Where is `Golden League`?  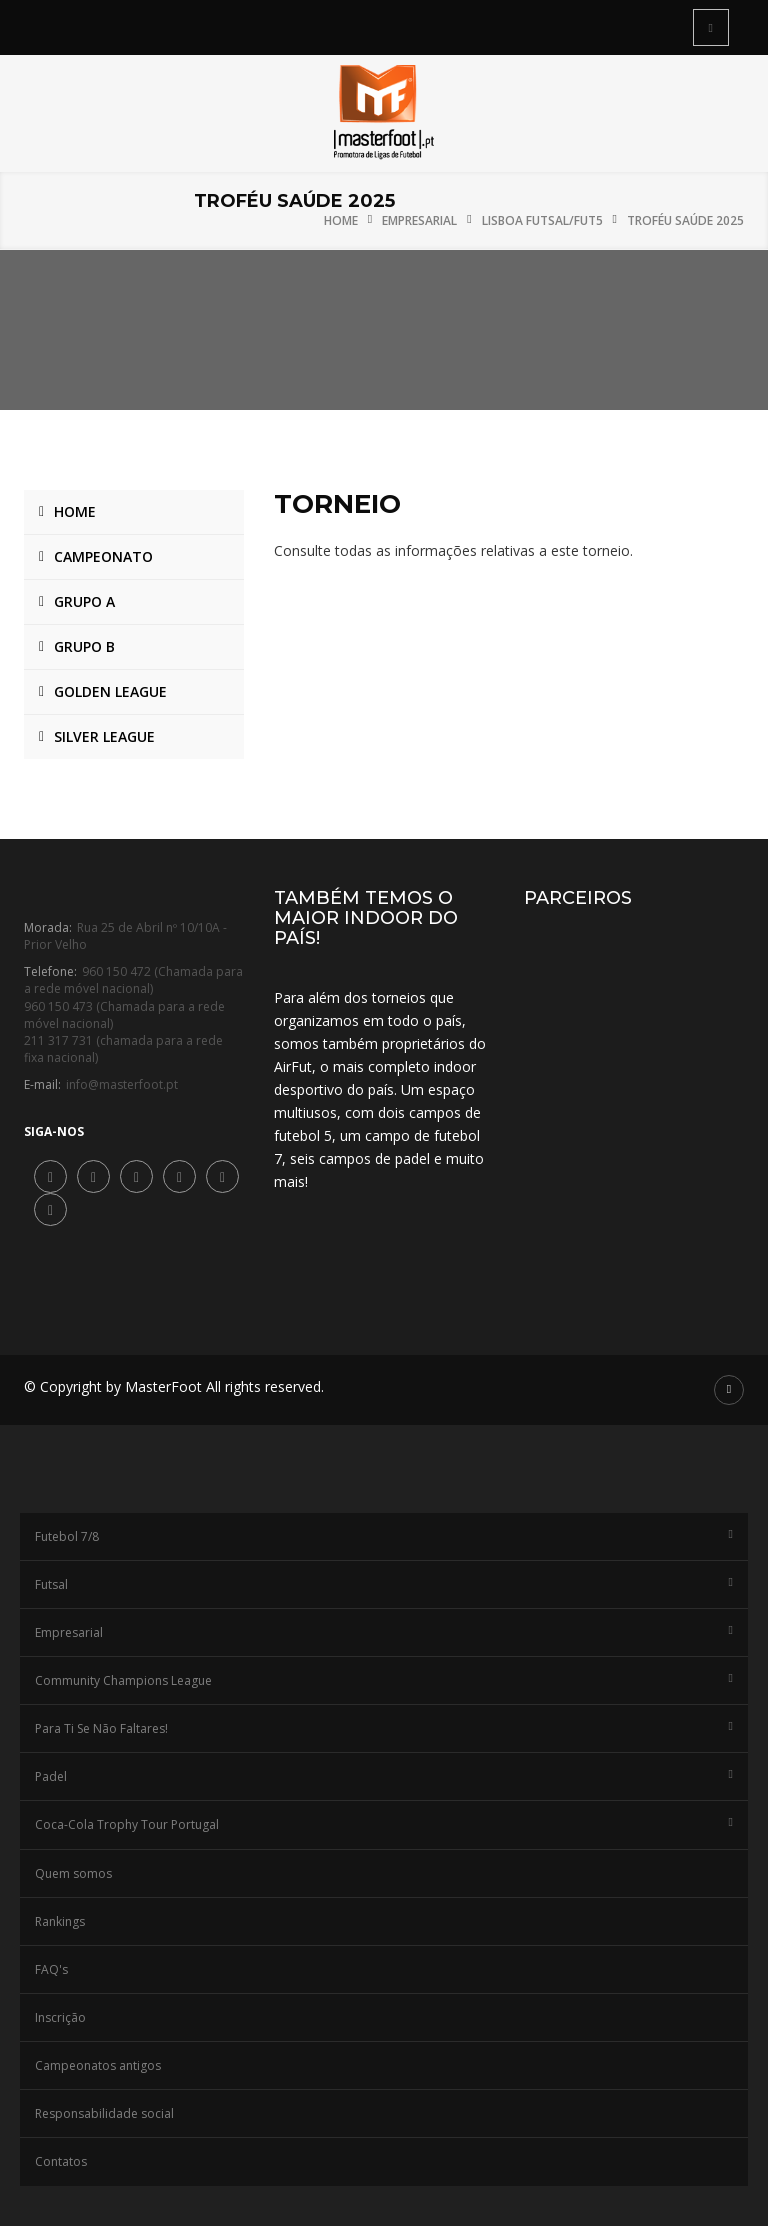
Golden League is located at coordinates (110, 691).